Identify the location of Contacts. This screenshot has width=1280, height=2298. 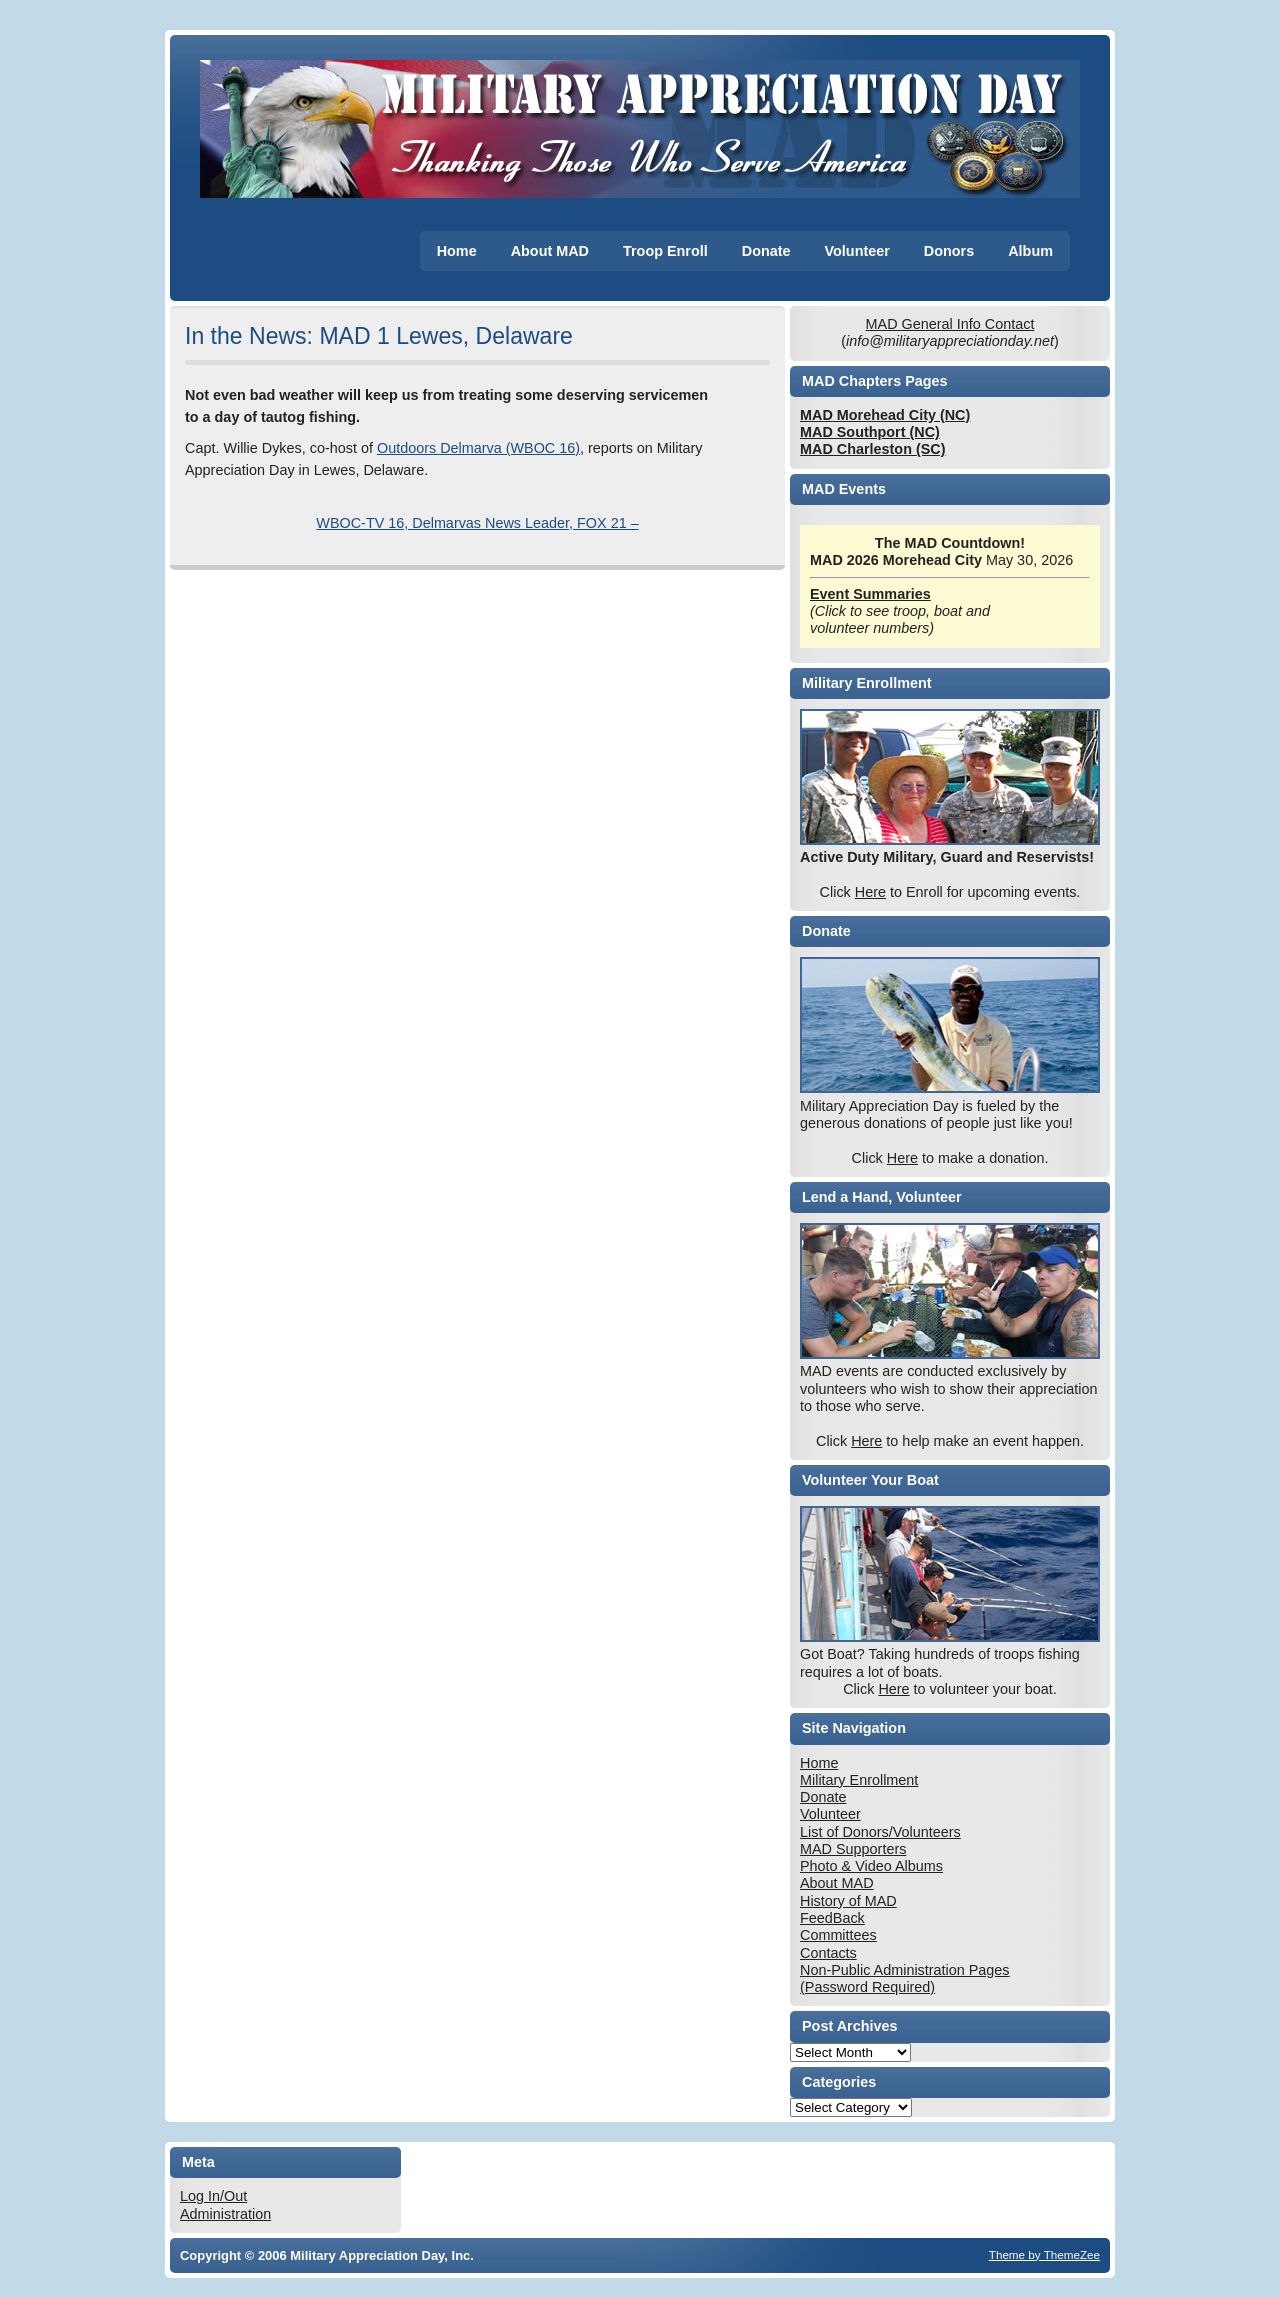
(828, 1953).